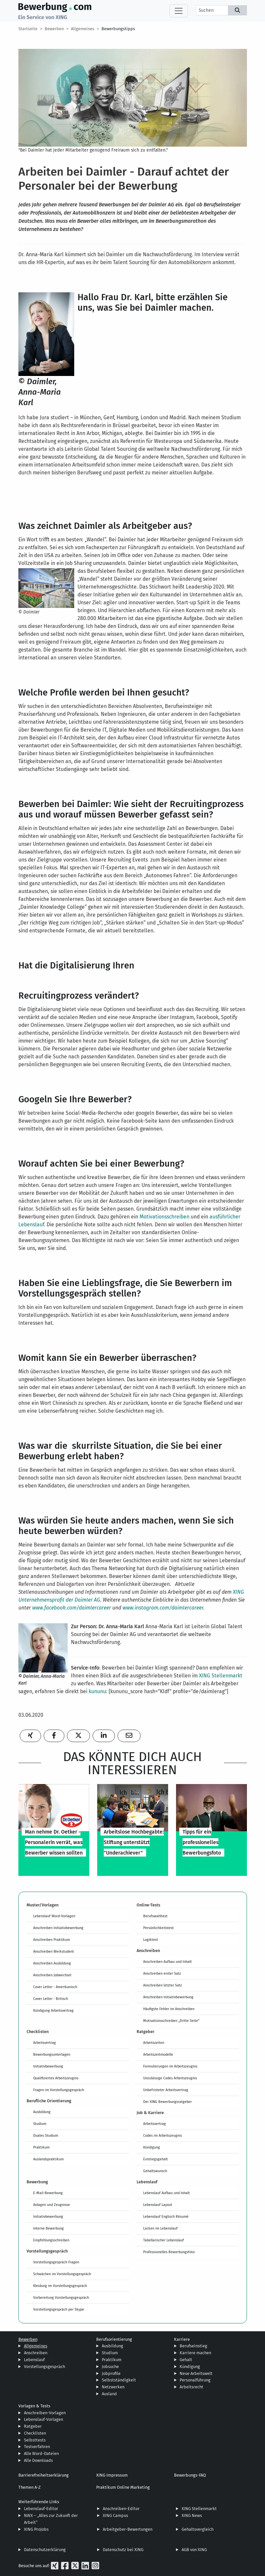 Image resolution: width=265 pixels, height=2576 pixels. Describe the element at coordinates (158, 2054) in the screenshot. I see `Arbeitszeitmodelle` at that location.